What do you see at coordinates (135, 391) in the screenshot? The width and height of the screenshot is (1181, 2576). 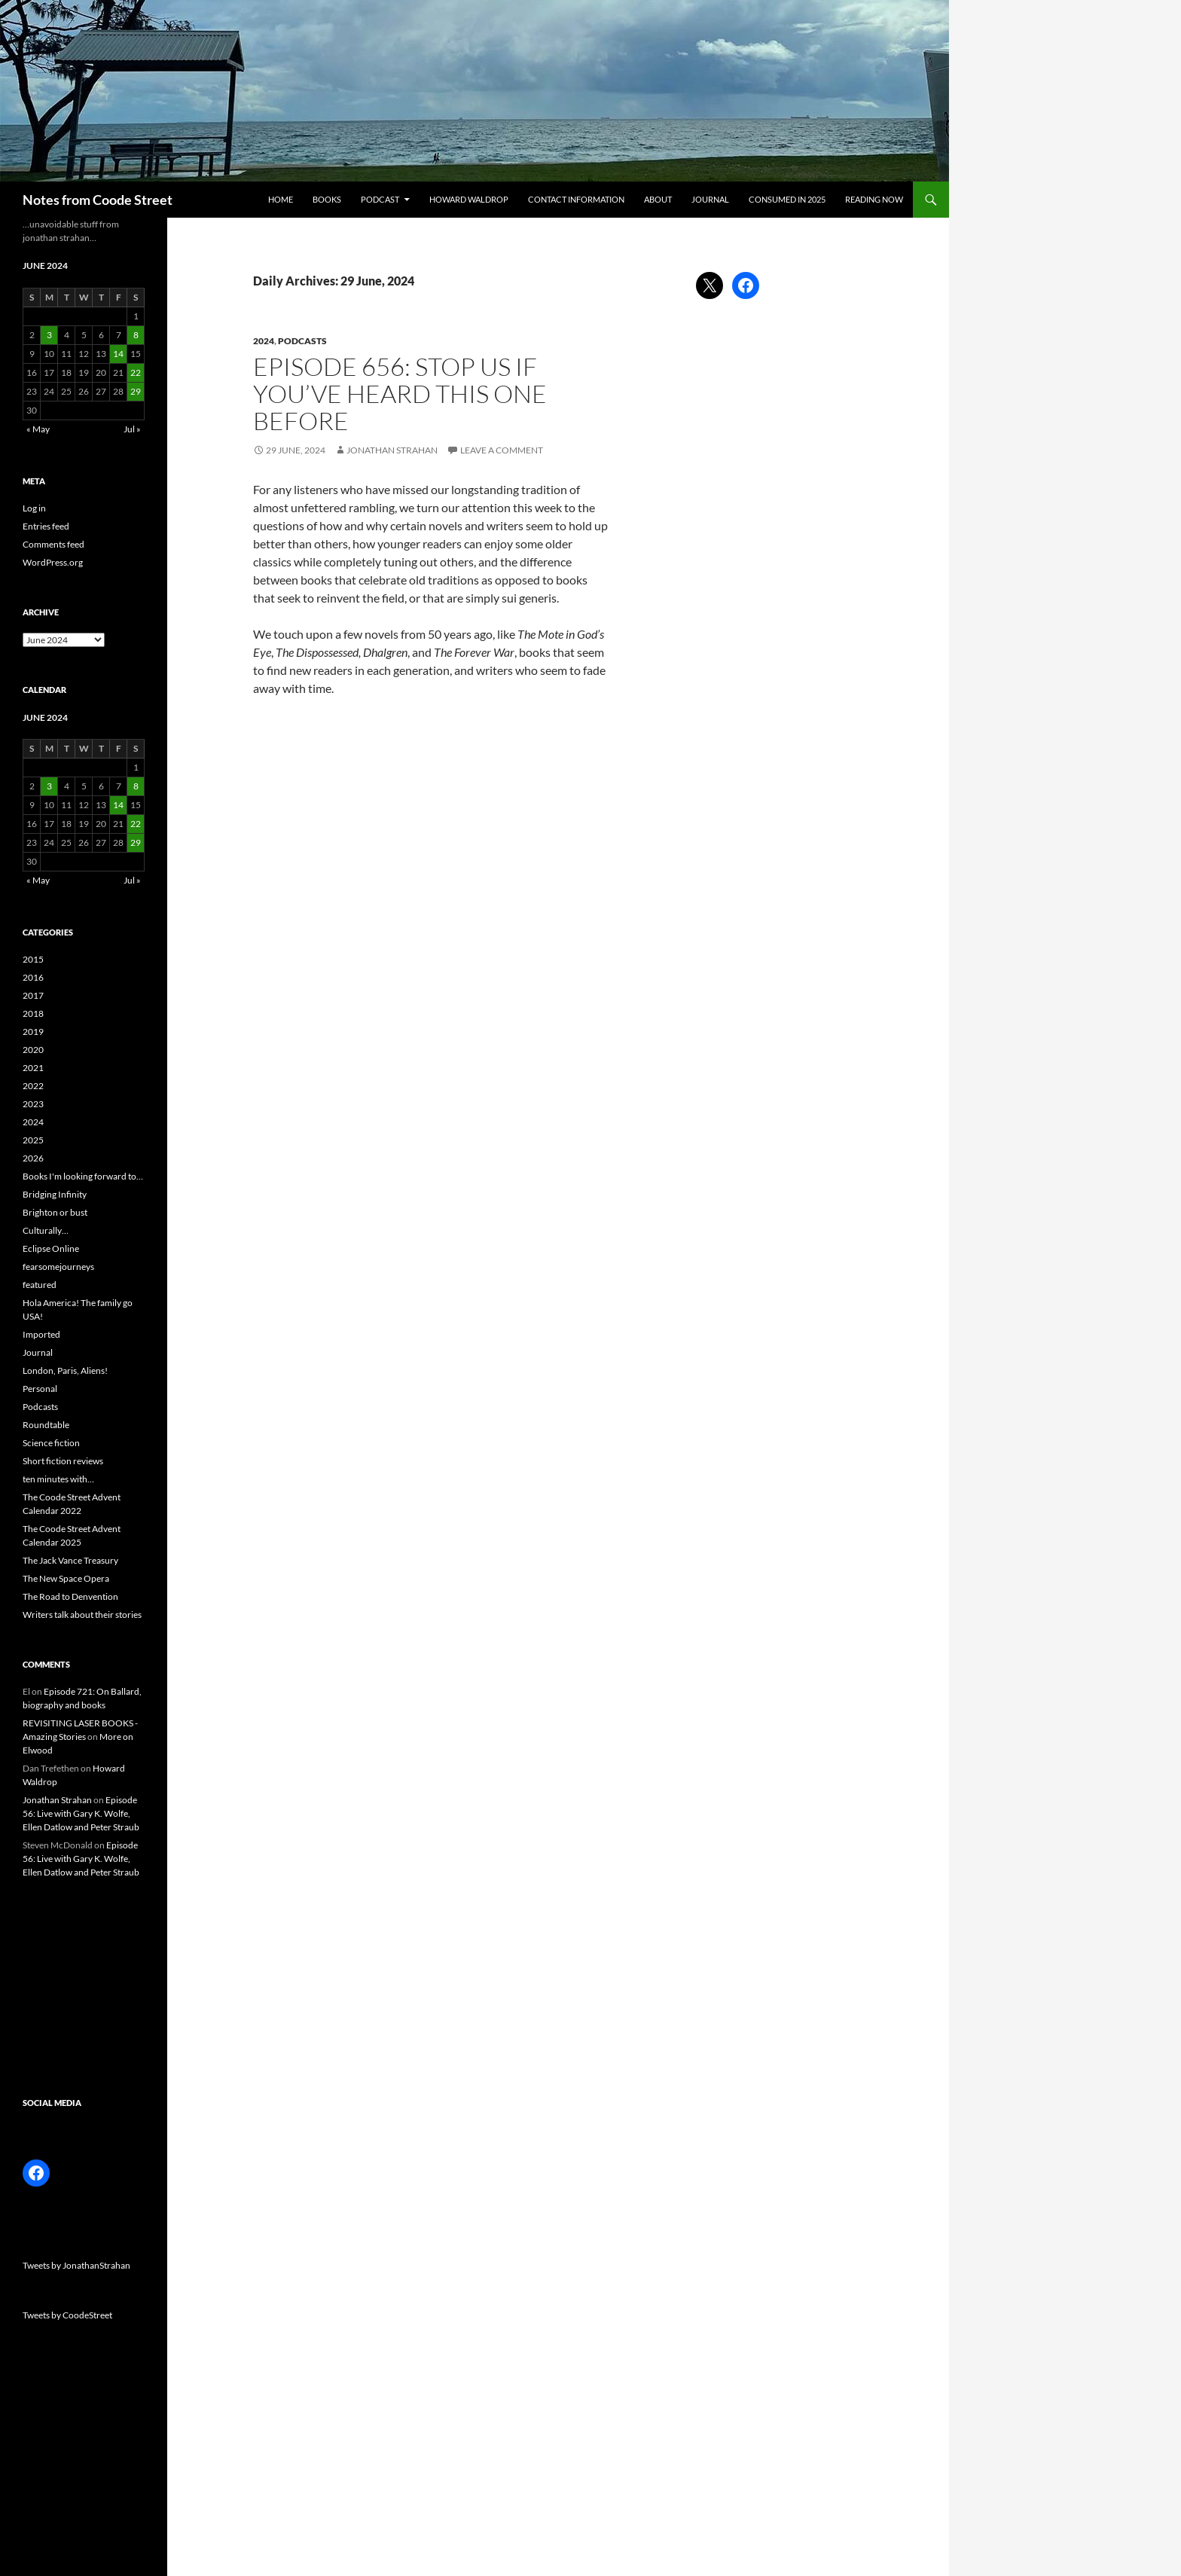 I see `29 [Posts published on 29 June 2024]` at bounding box center [135, 391].